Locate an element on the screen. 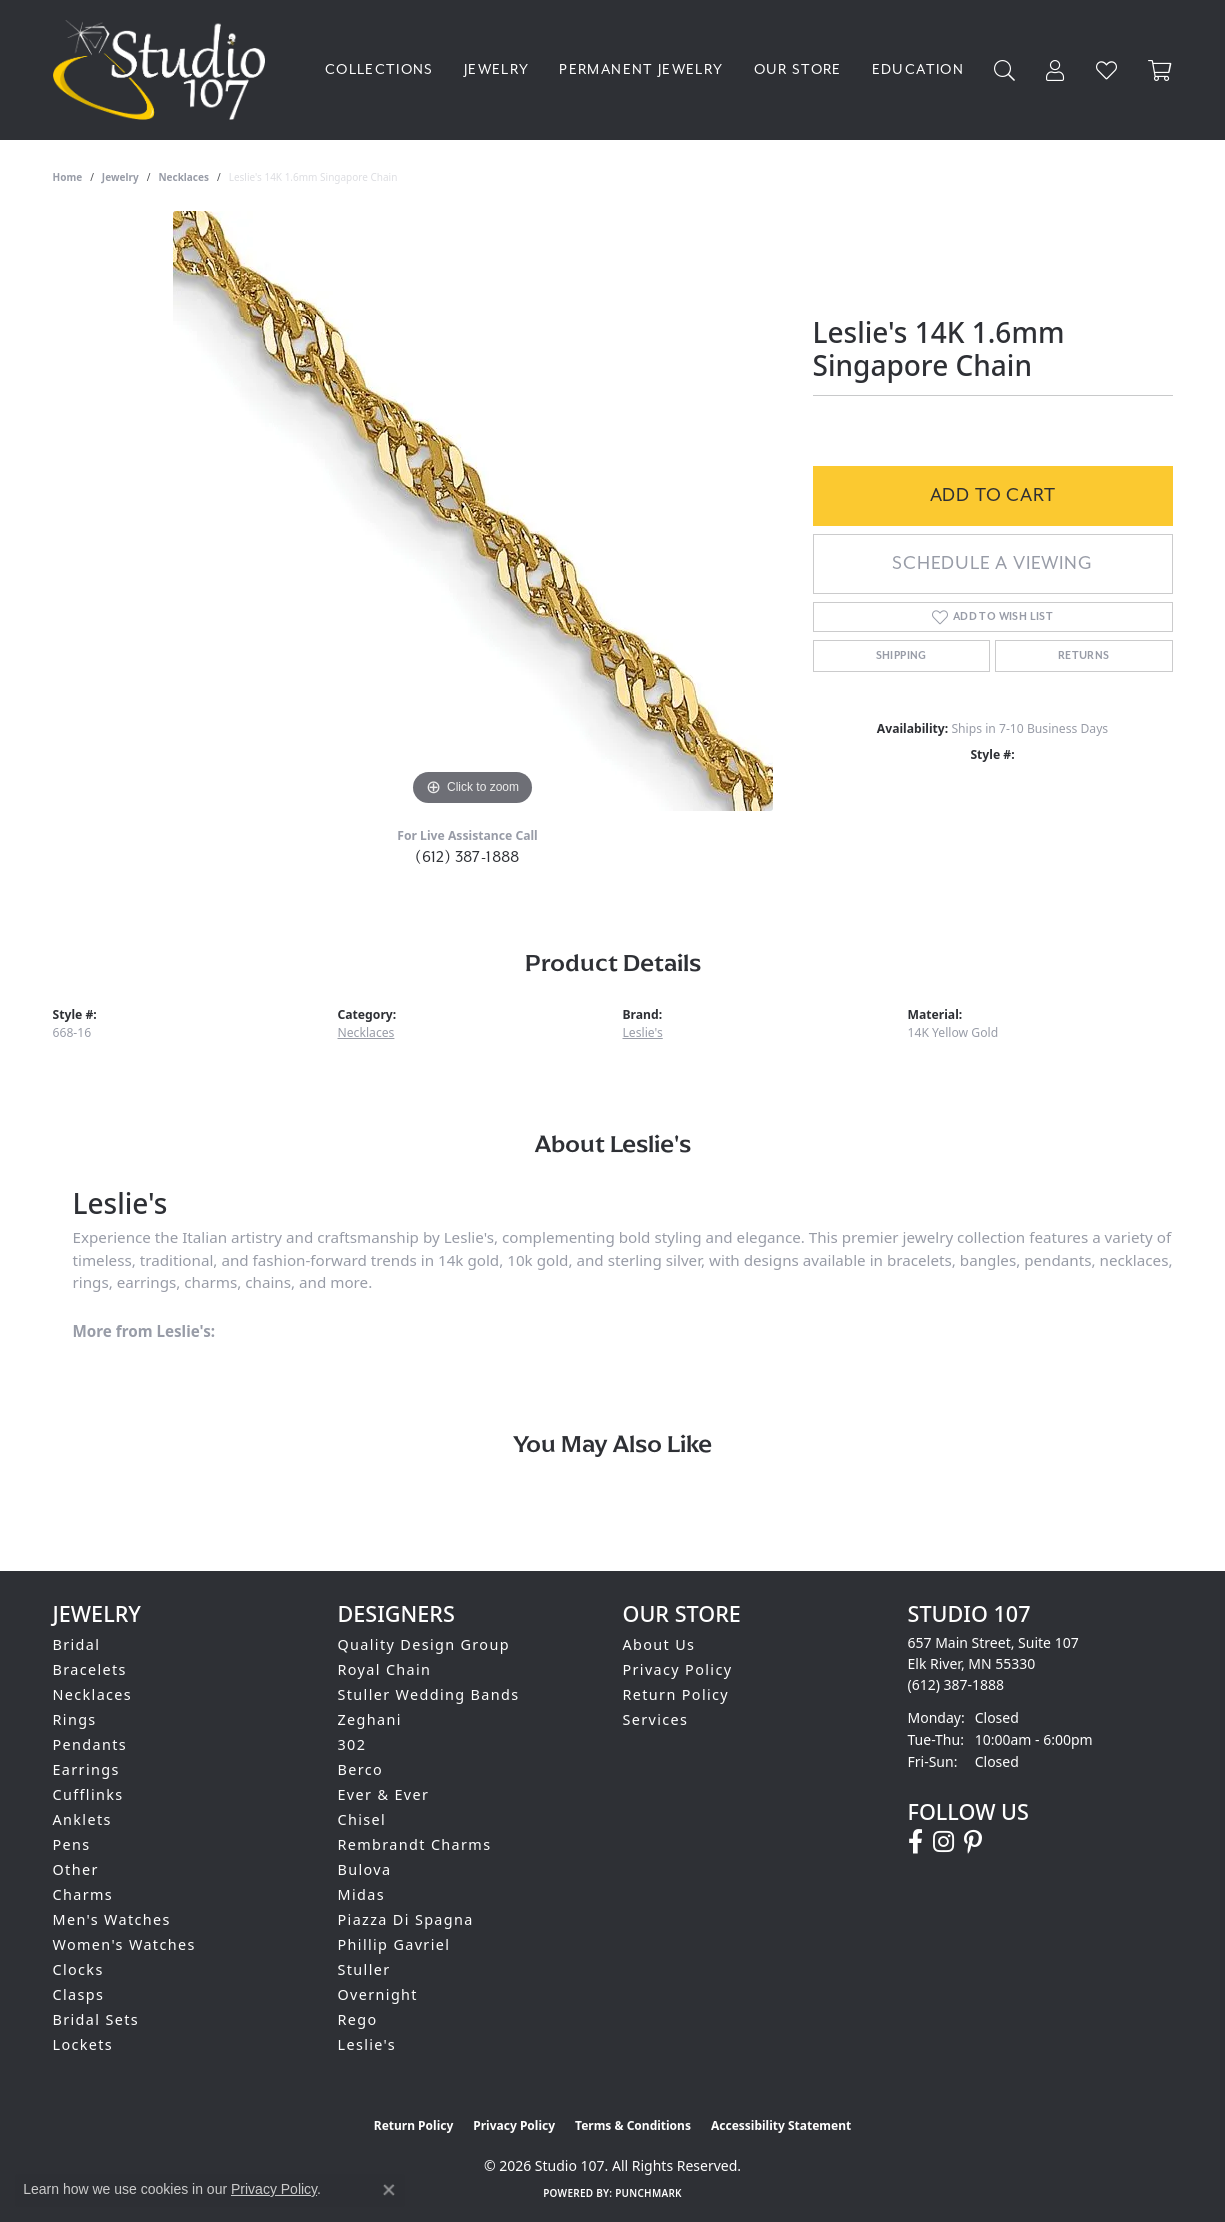  Pendants [menuitem] is located at coordinates (90, 1744).